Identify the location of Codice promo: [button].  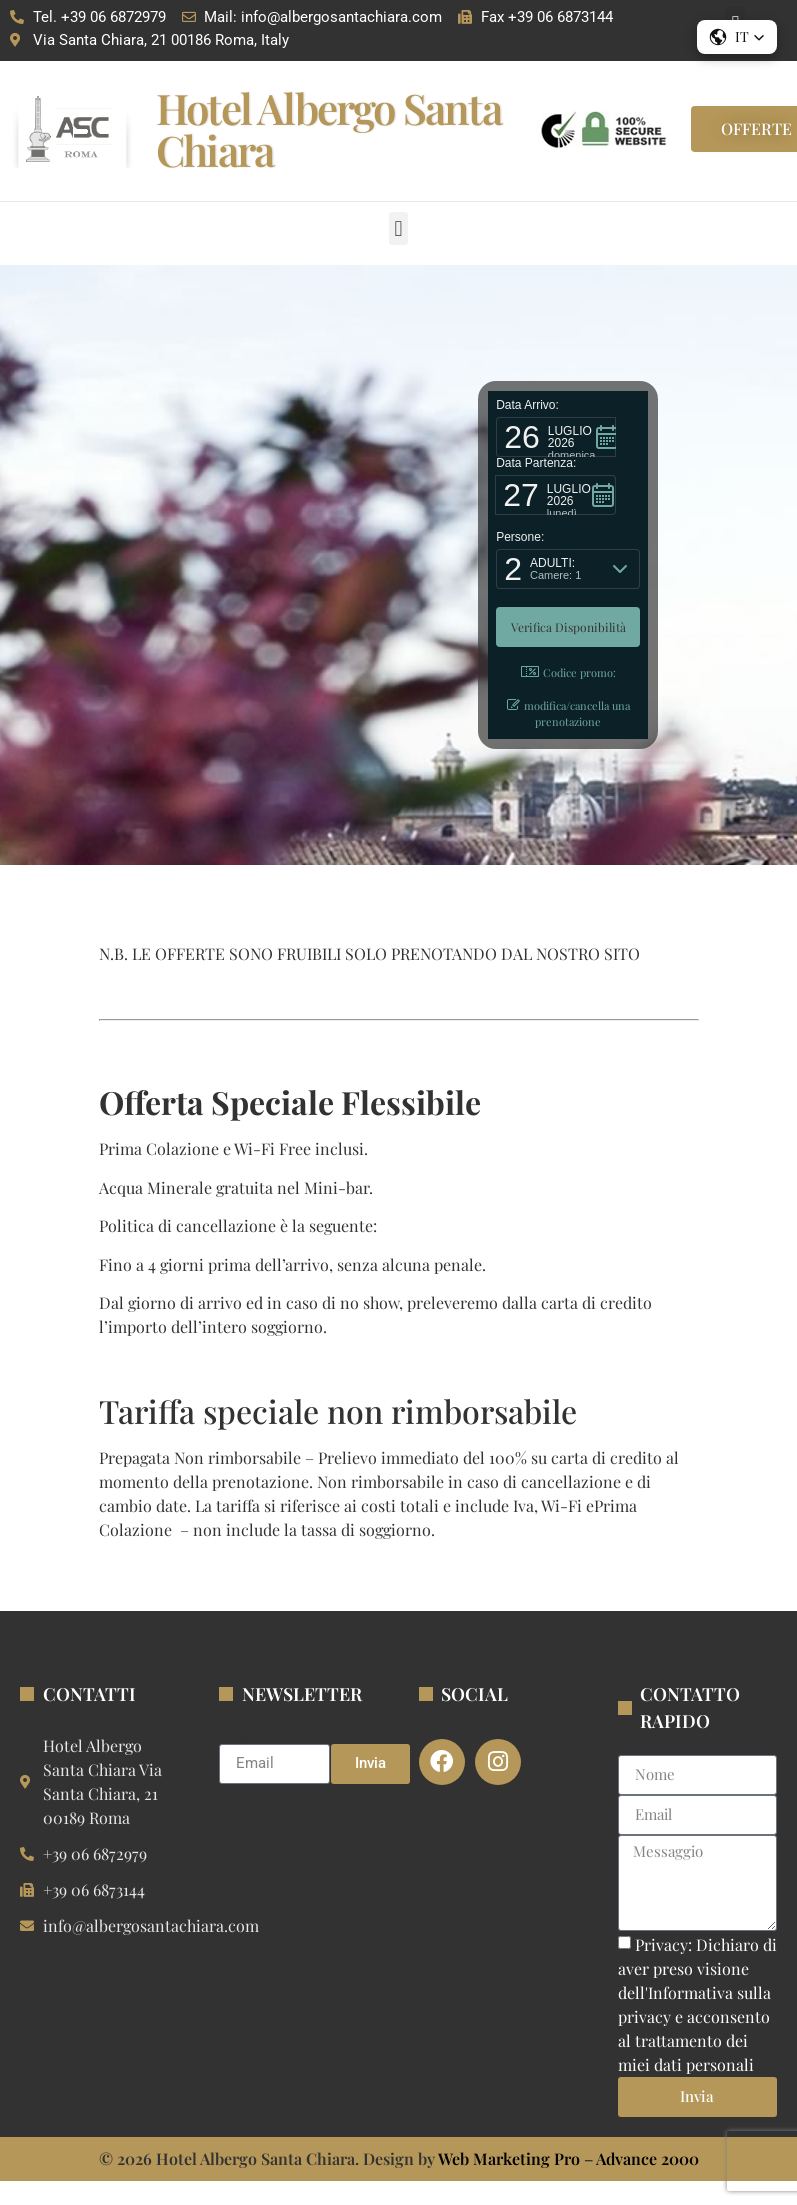
(568, 672).